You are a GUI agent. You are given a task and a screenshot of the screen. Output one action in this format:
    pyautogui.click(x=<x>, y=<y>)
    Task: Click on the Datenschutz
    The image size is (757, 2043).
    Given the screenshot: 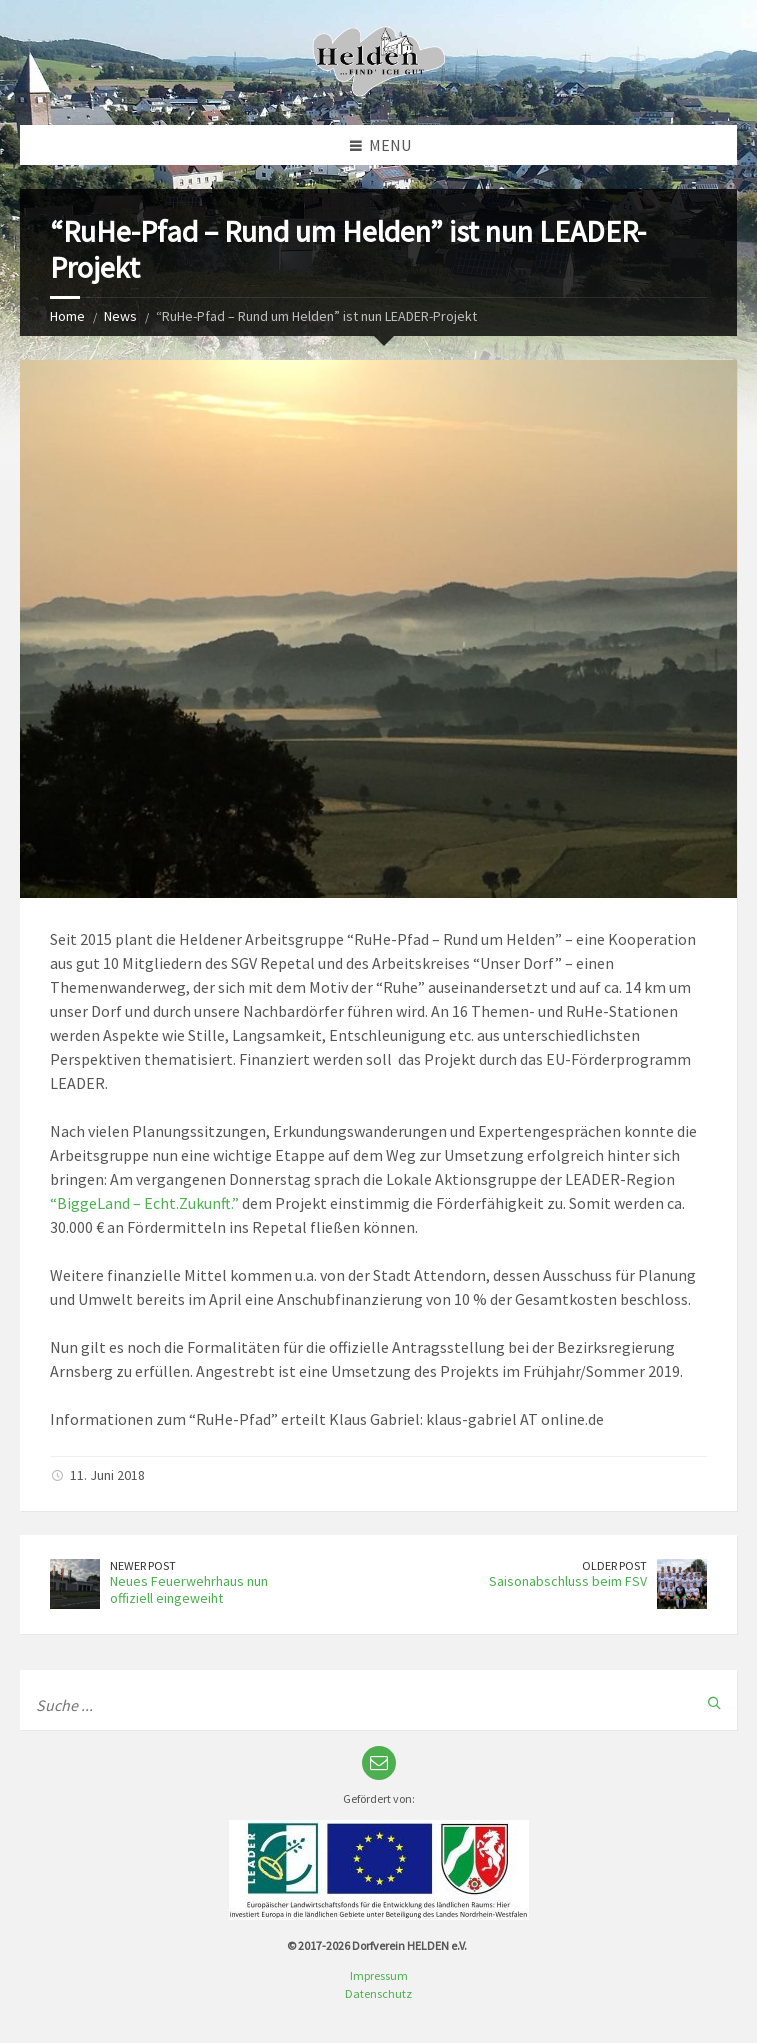 What is the action you would take?
    pyautogui.click(x=378, y=1993)
    